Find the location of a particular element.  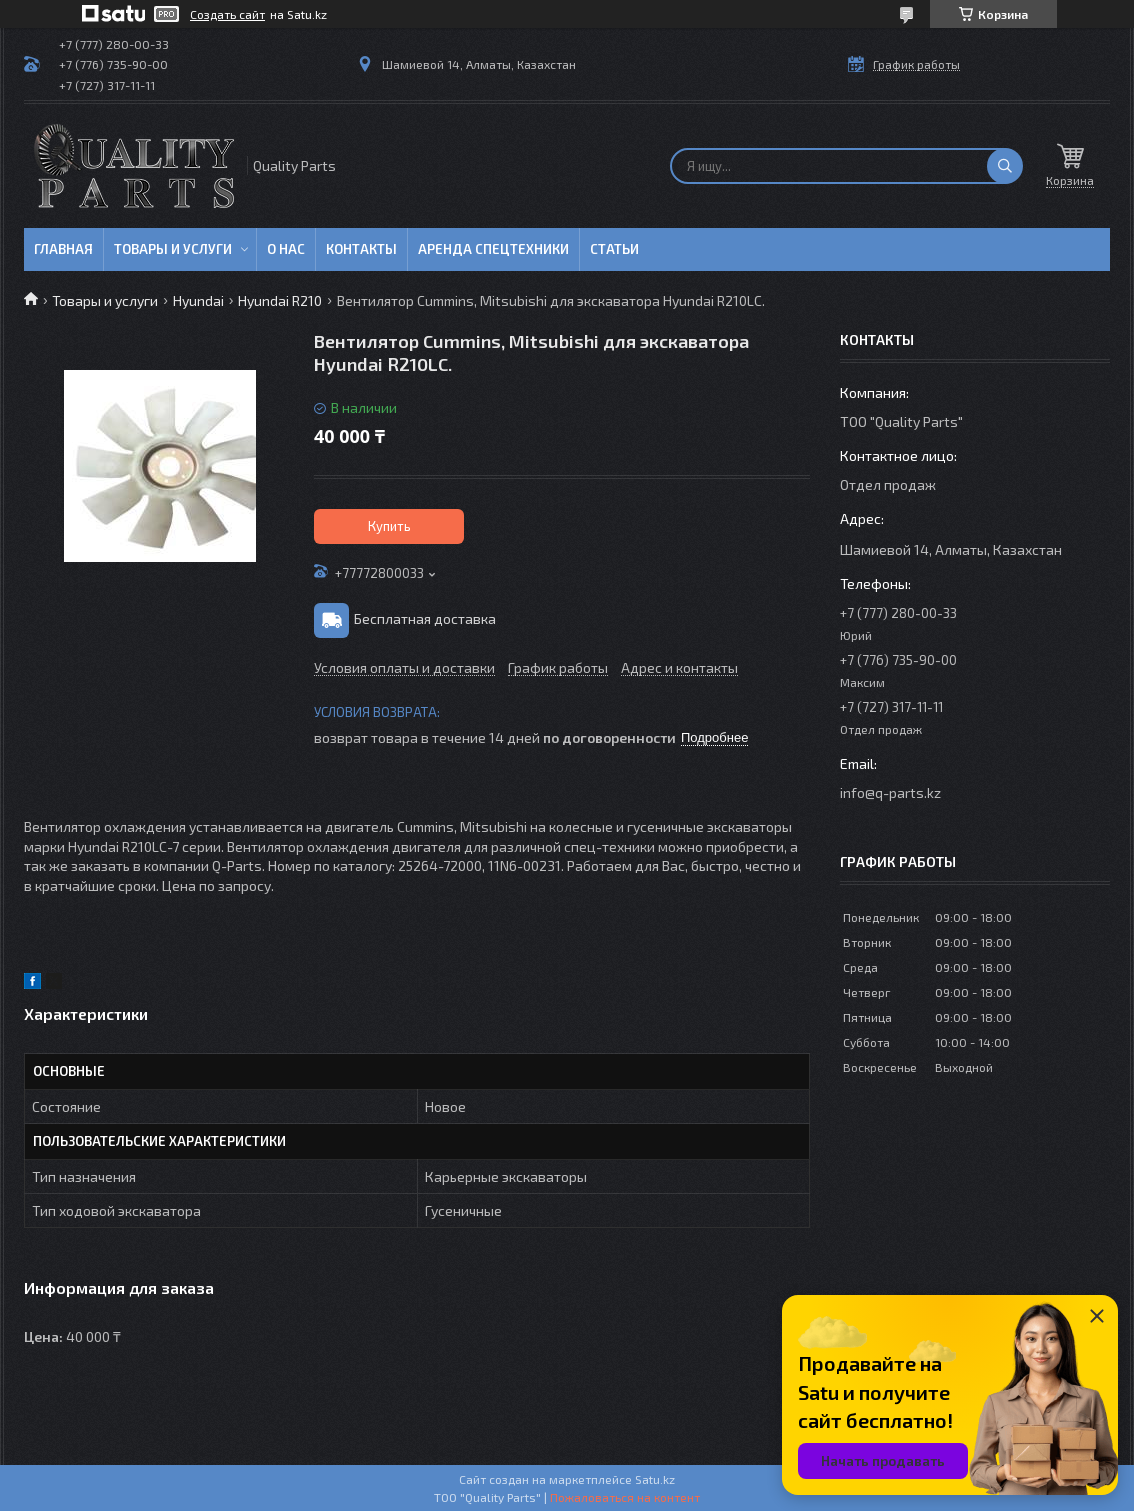

Пожаловаться на контент is located at coordinates (625, 1497).